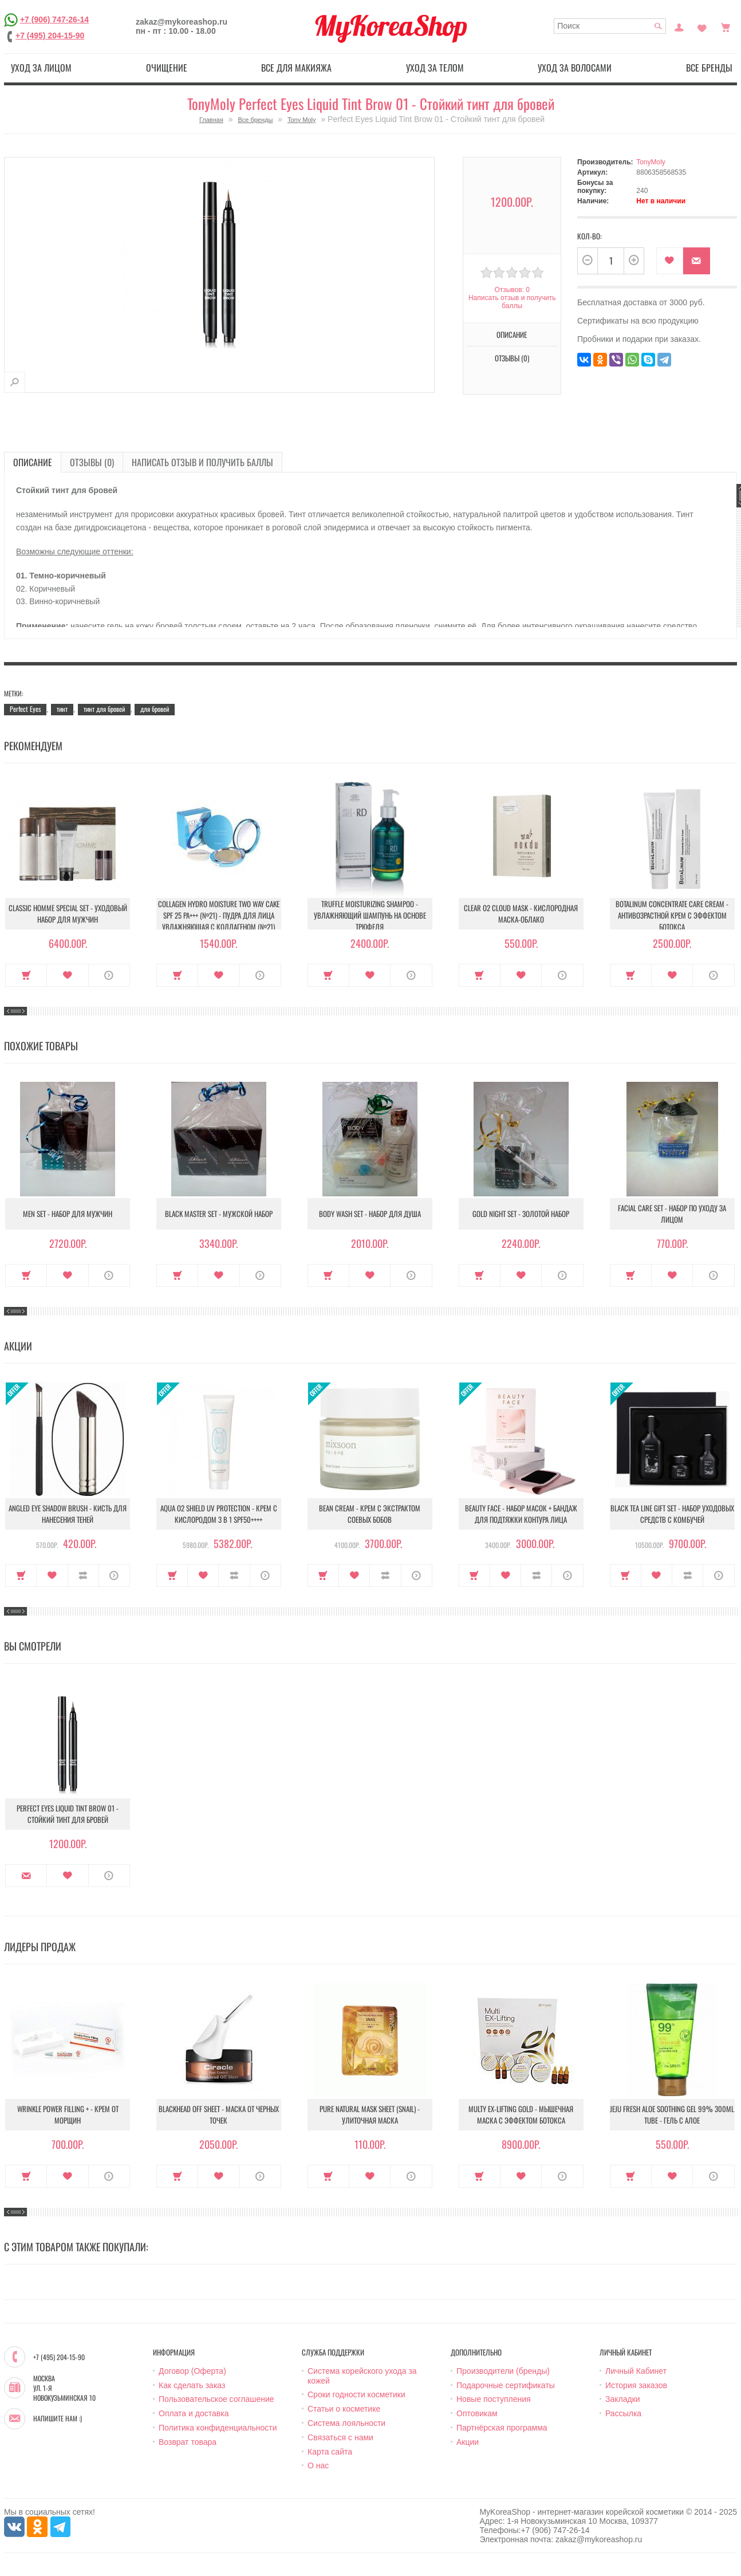 Image resolution: width=741 pixels, height=2576 pixels. I want to click on +7 (495) 204-15-90, so click(49, 35).